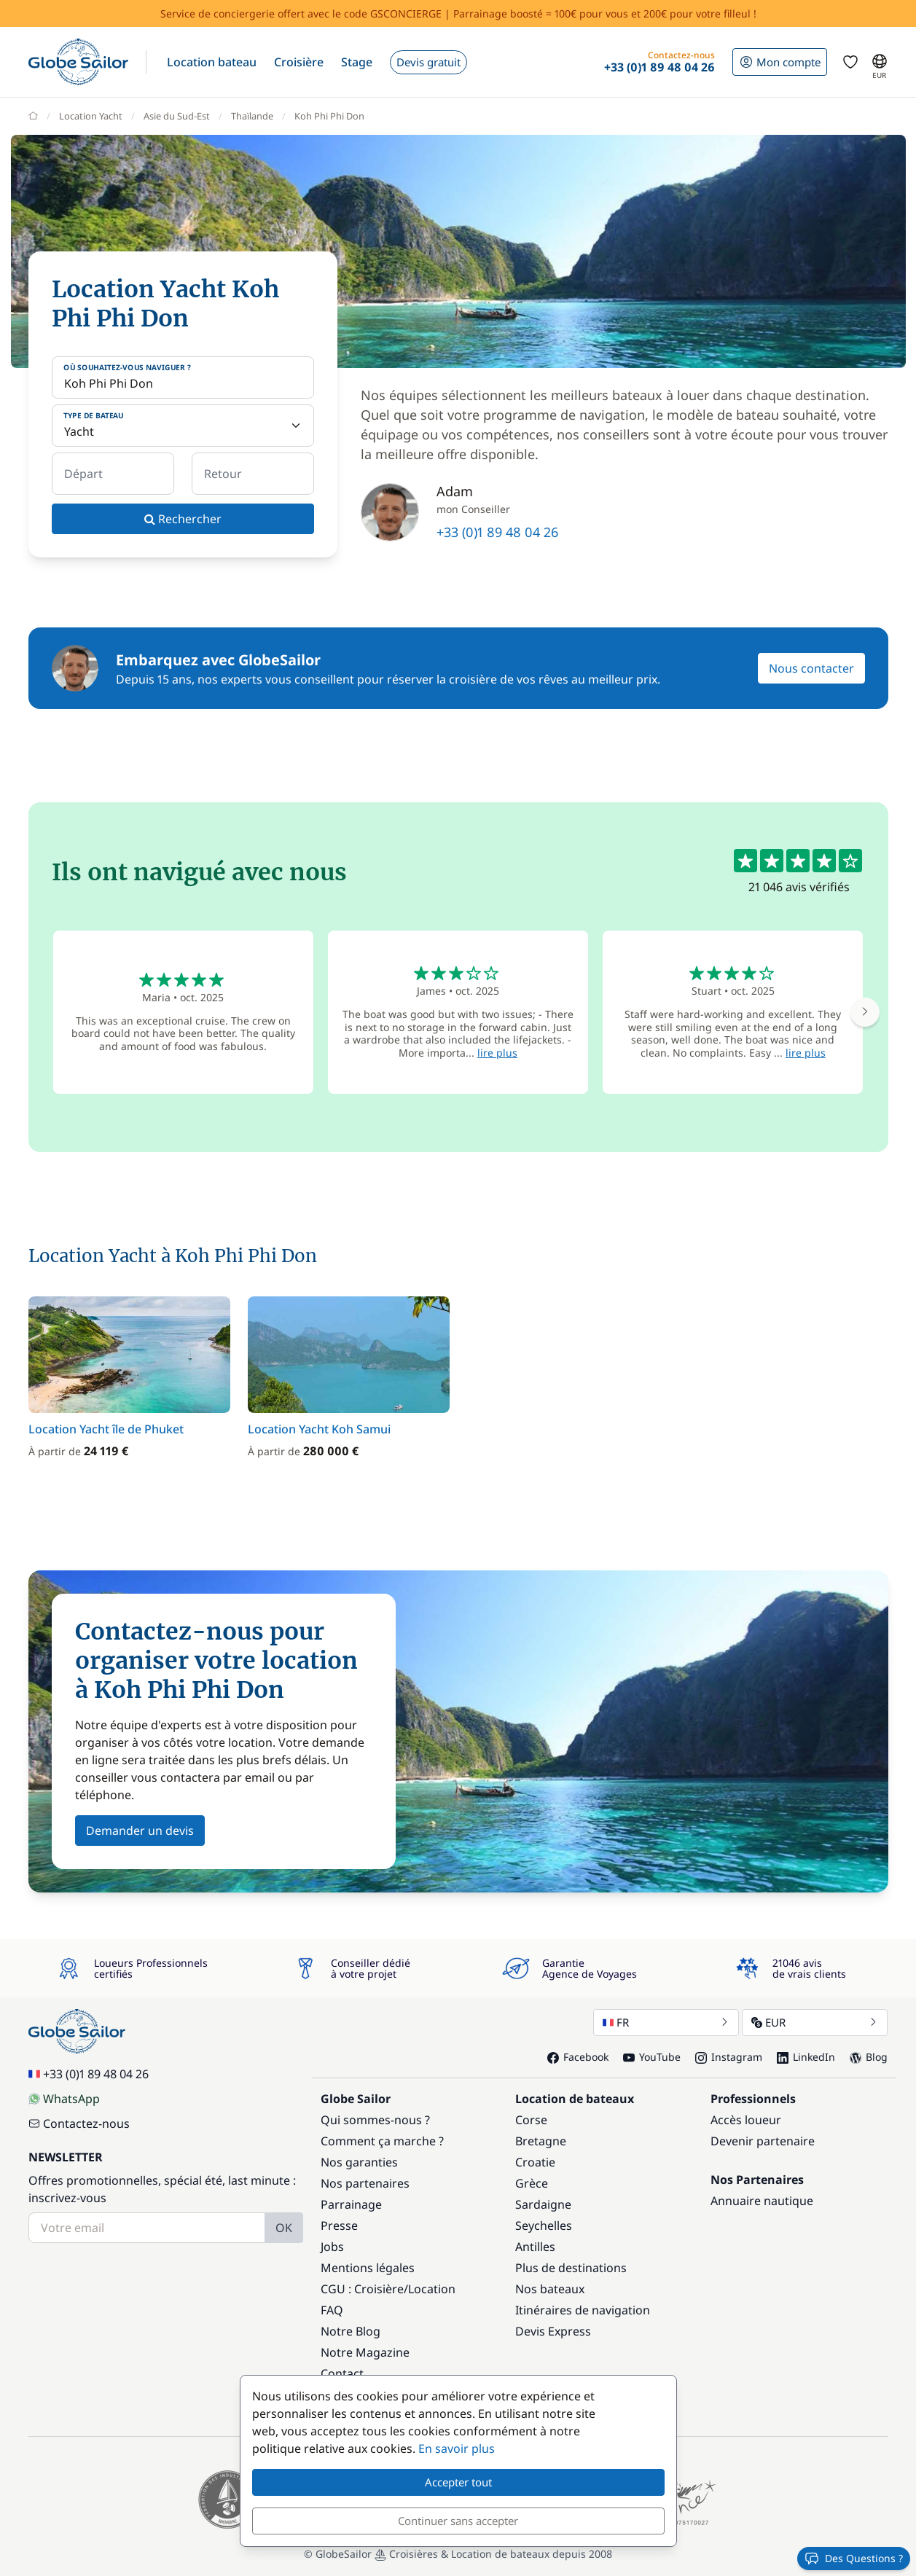 This screenshot has width=916, height=2576. I want to click on Corse, so click(531, 2120).